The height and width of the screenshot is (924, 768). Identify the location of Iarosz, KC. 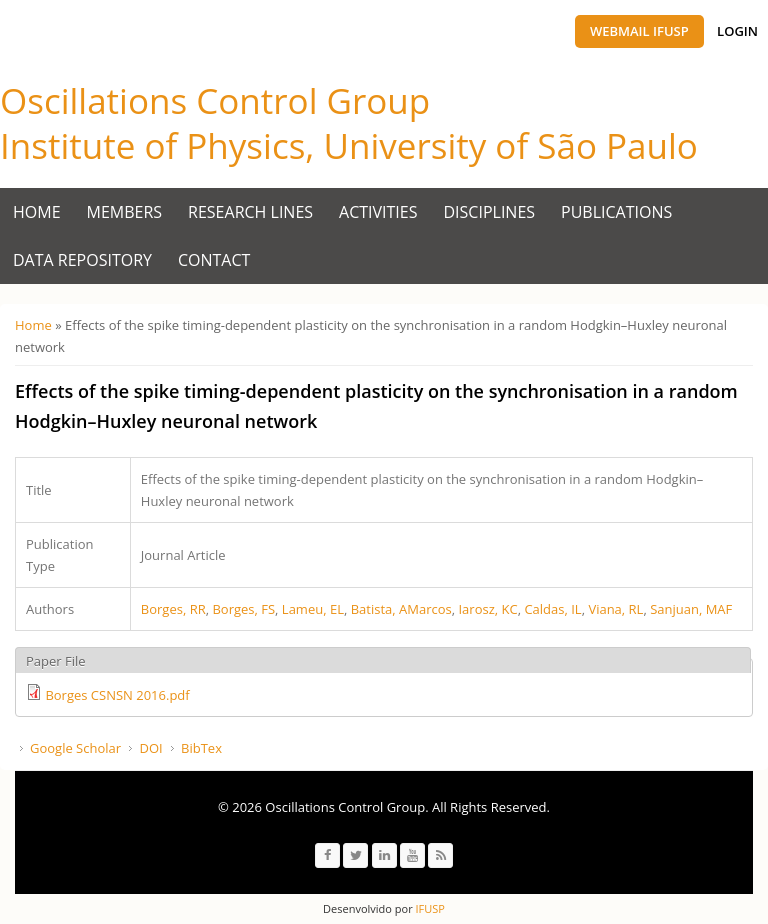
(487, 609).